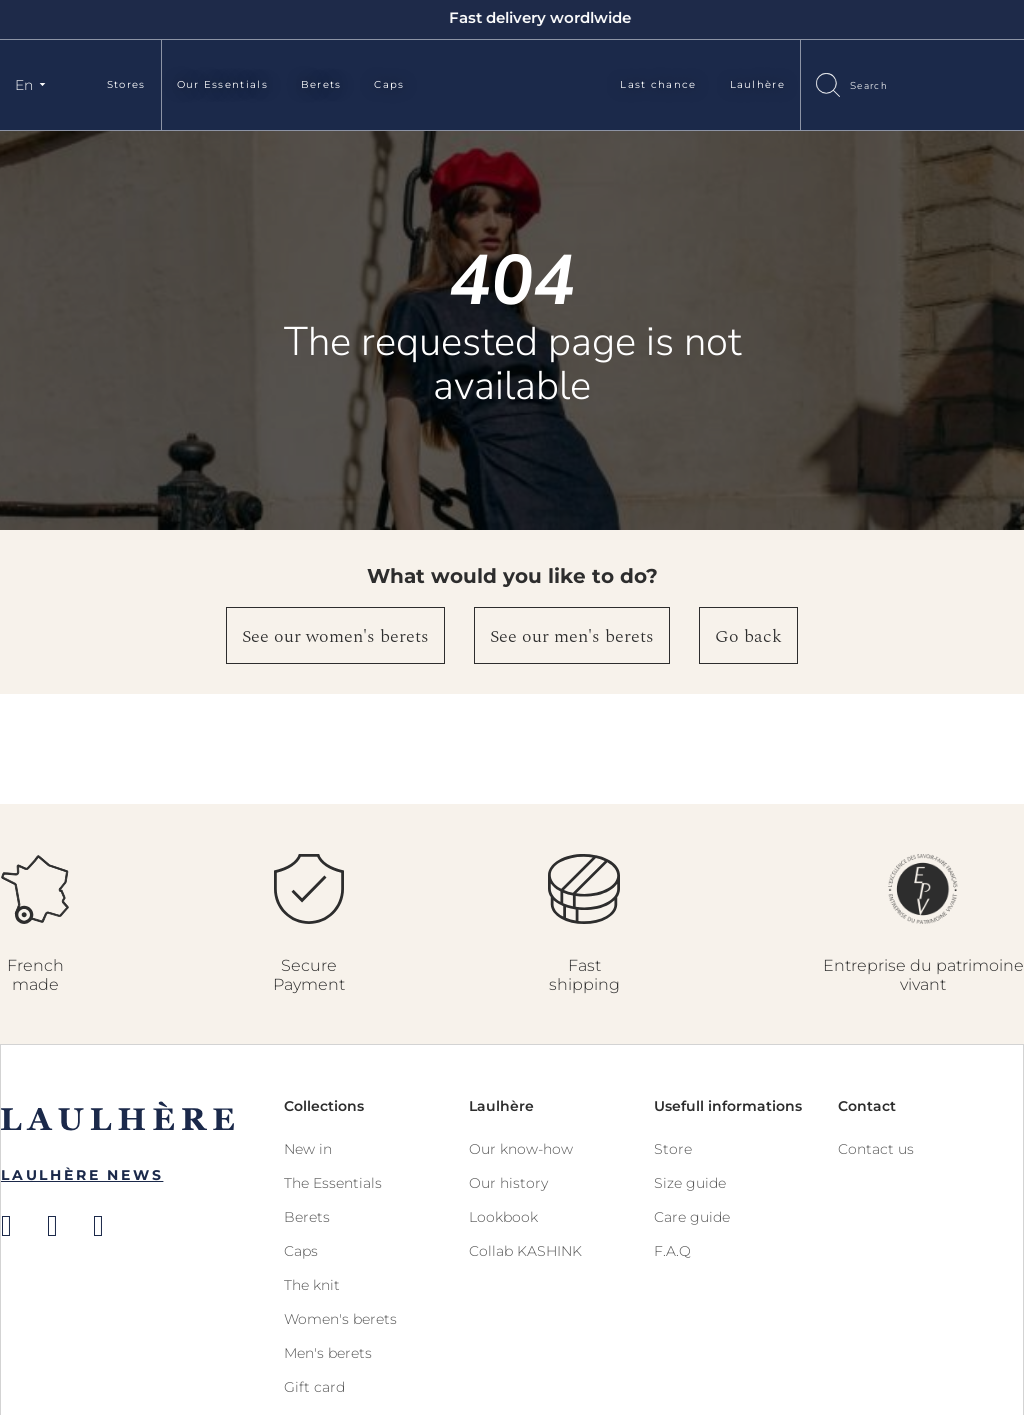  Describe the element at coordinates (959, 83) in the screenshot. I see `Sign In` at that location.